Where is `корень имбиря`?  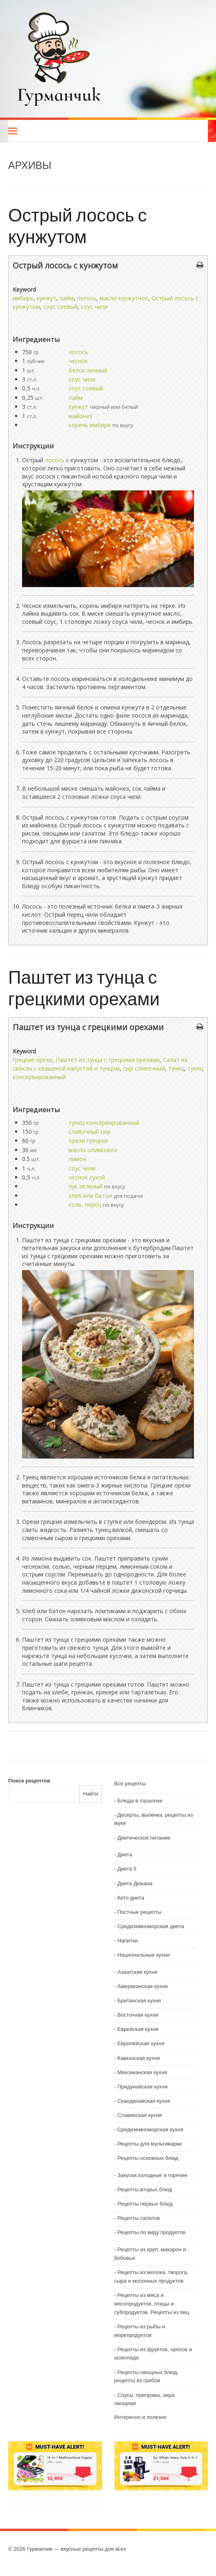
корень имбиря is located at coordinates (90, 425).